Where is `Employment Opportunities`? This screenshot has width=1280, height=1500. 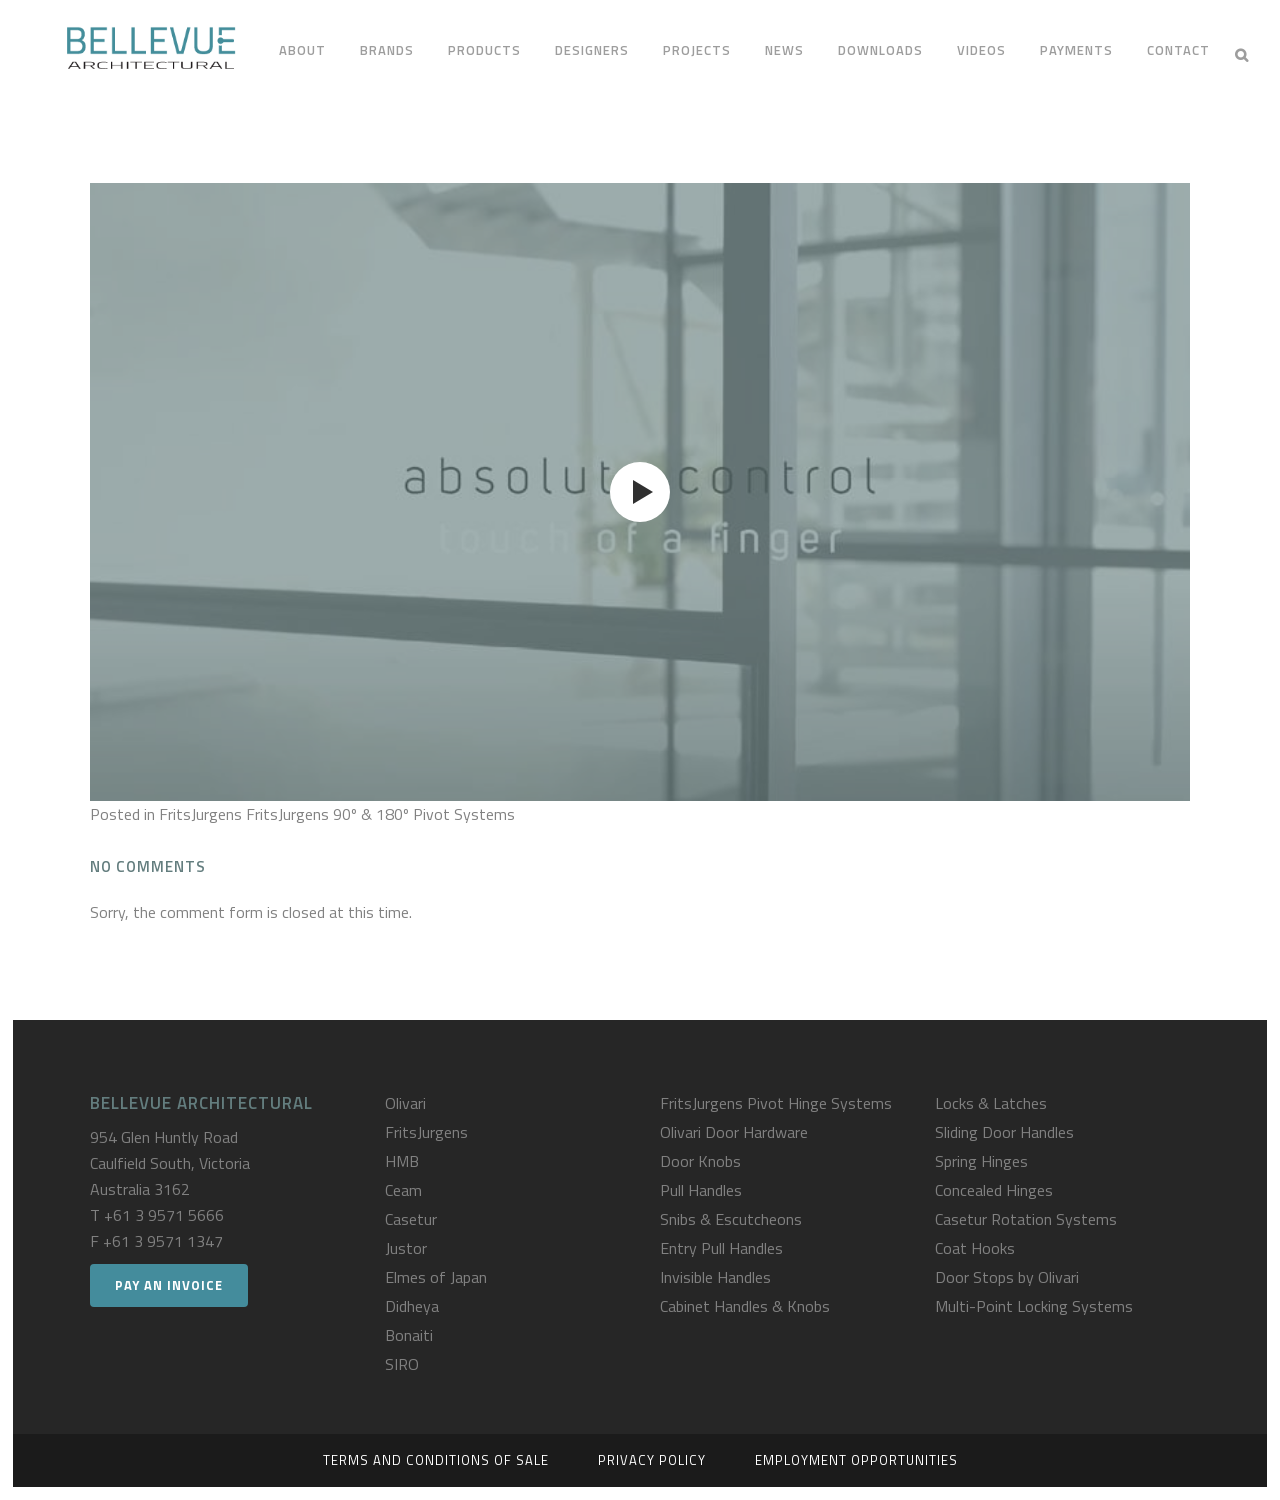
Employment Opportunities is located at coordinates (856, 1460).